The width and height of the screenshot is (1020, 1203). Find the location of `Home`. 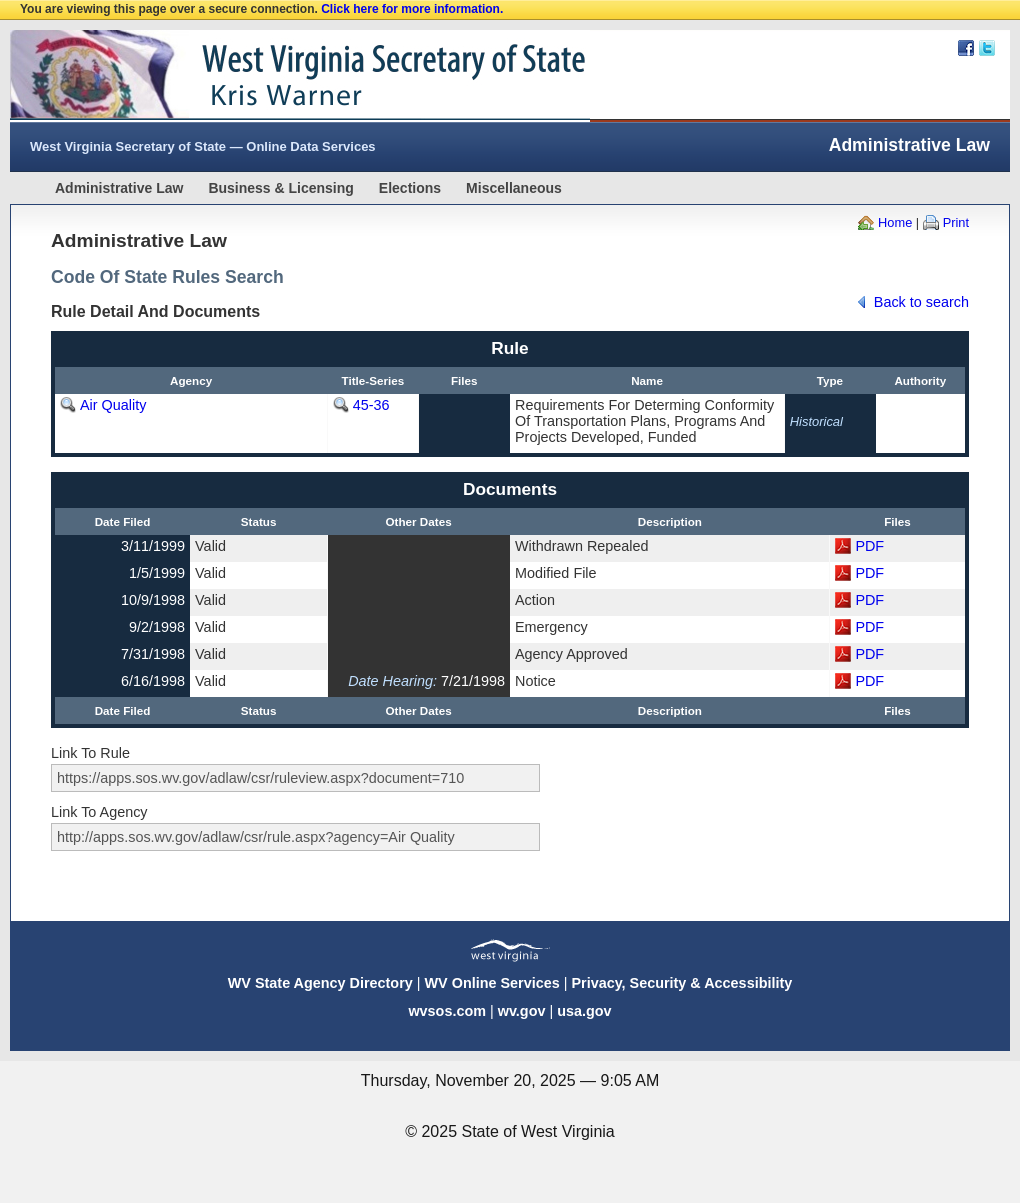

Home is located at coordinates (895, 222).